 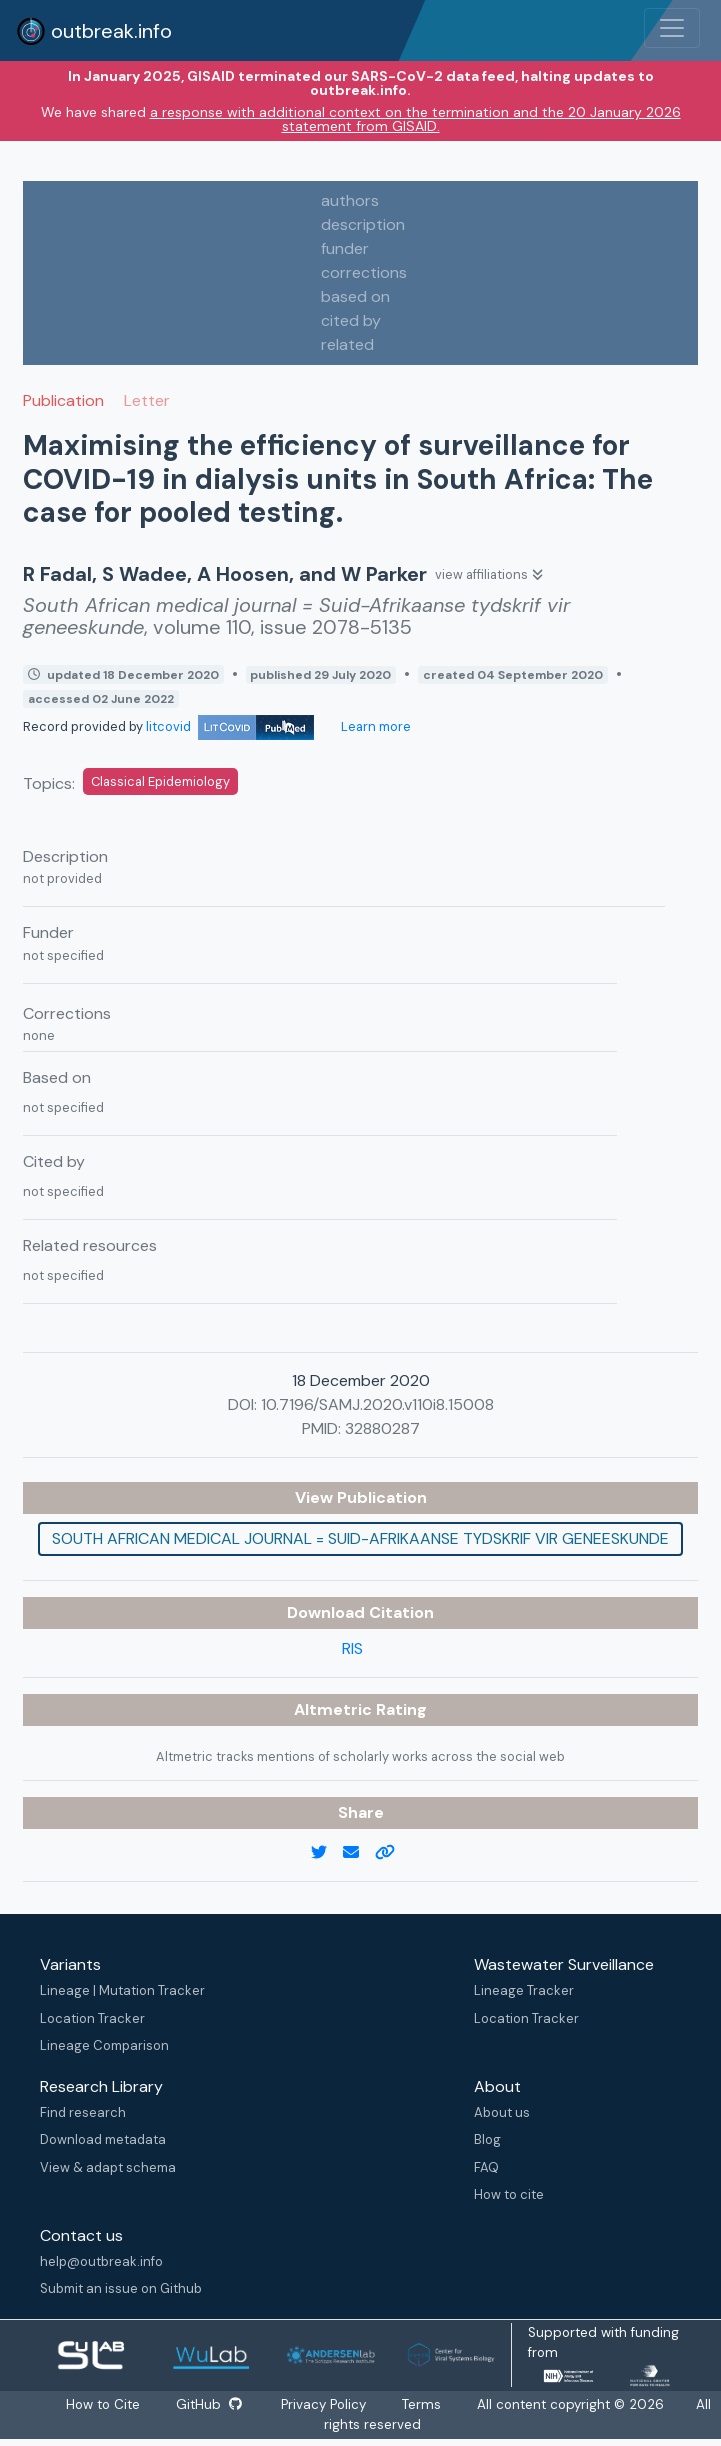 I want to click on outbreak.info, so click(x=94, y=31).